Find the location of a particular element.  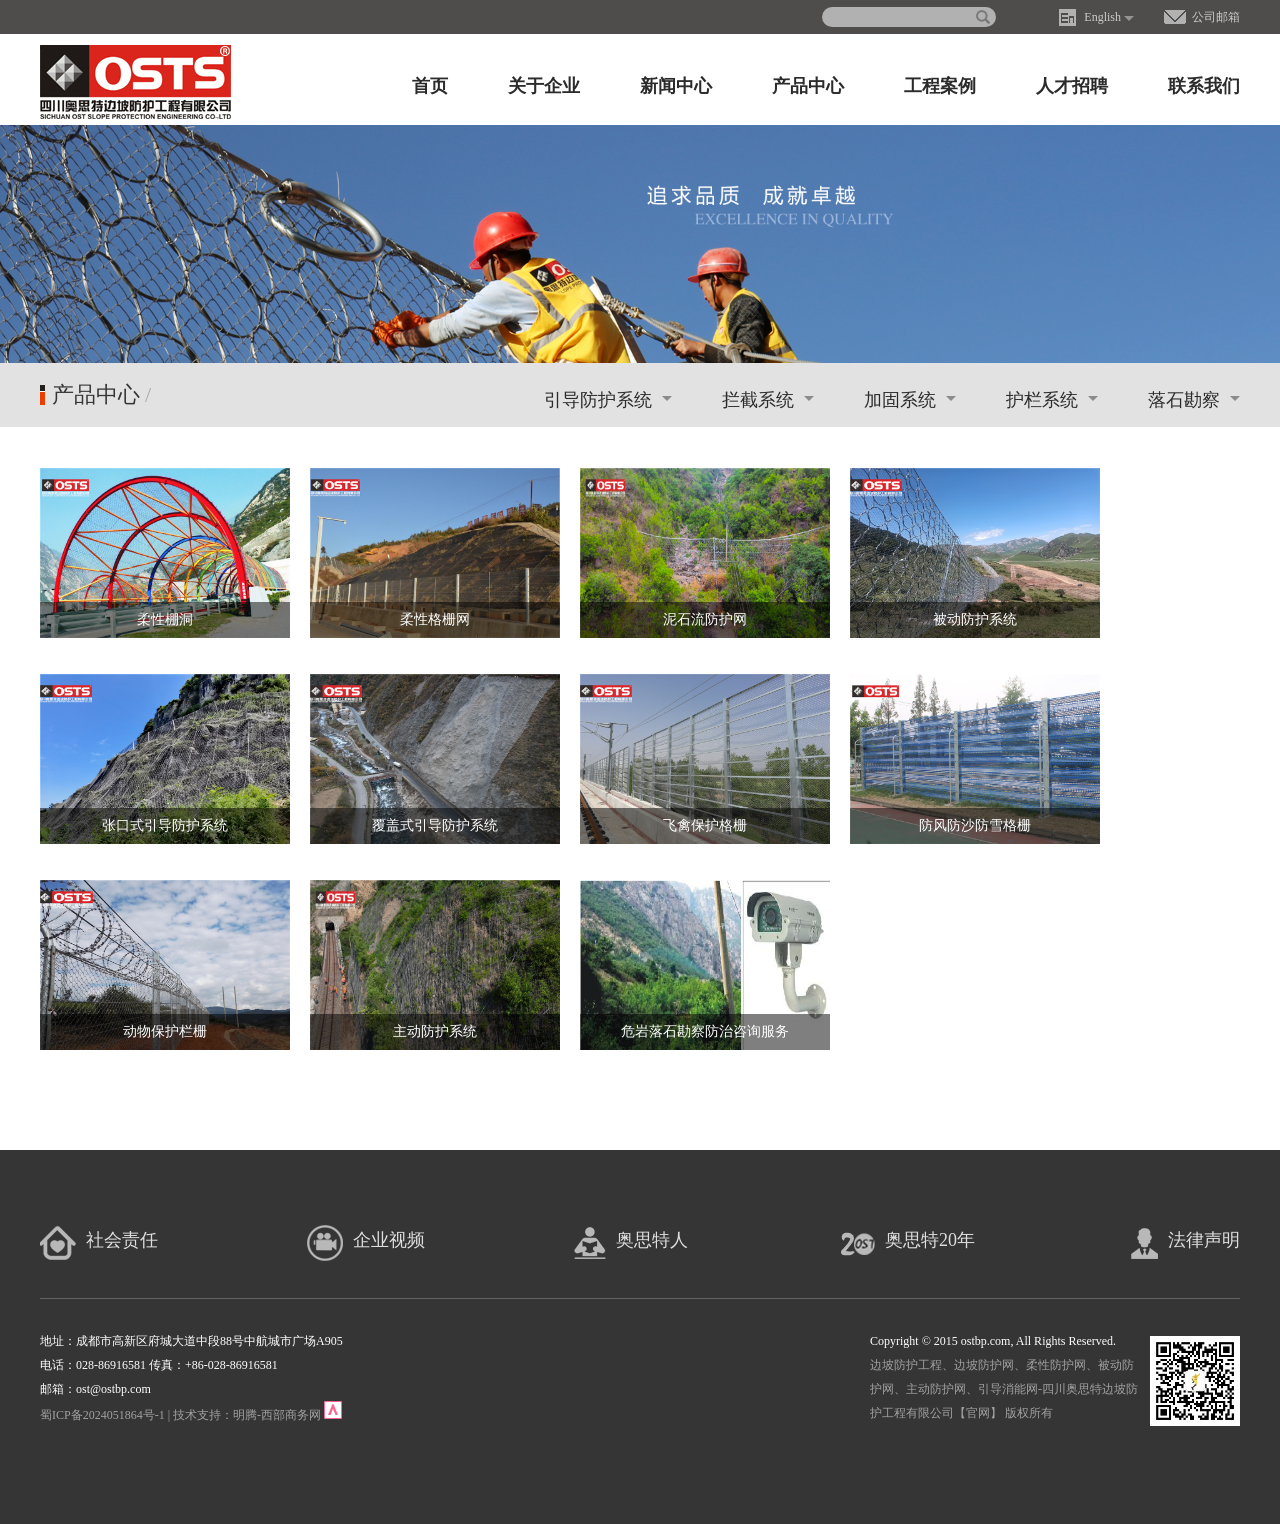

人才招聘 is located at coordinates (1072, 86).